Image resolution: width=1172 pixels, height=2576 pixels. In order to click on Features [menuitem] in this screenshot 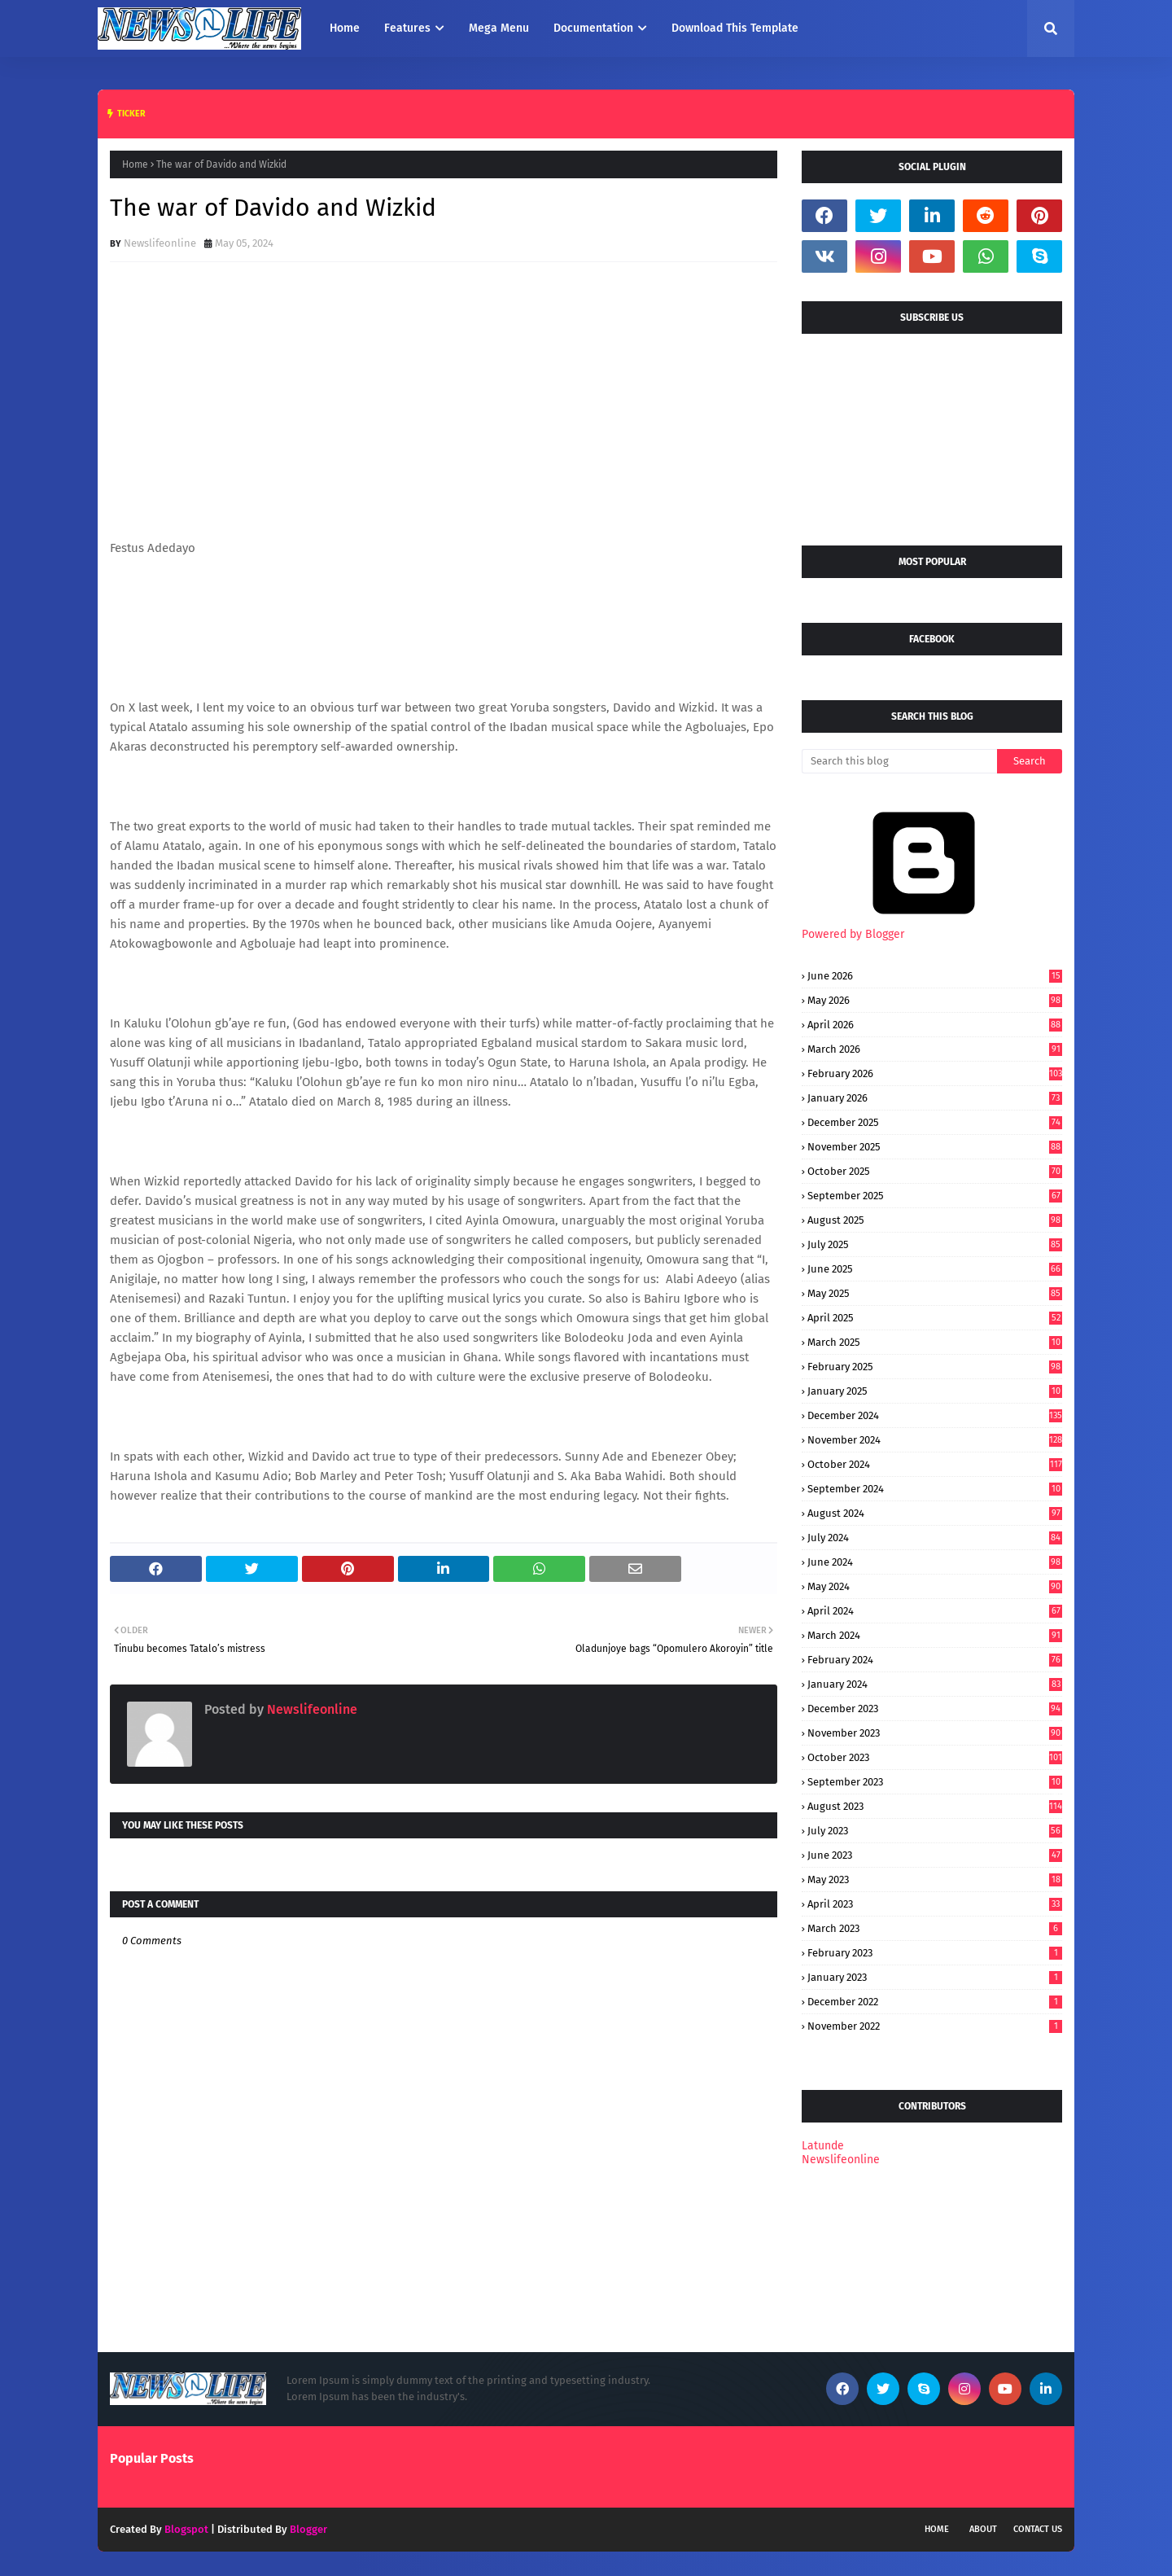, I will do `click(407, 28)`.